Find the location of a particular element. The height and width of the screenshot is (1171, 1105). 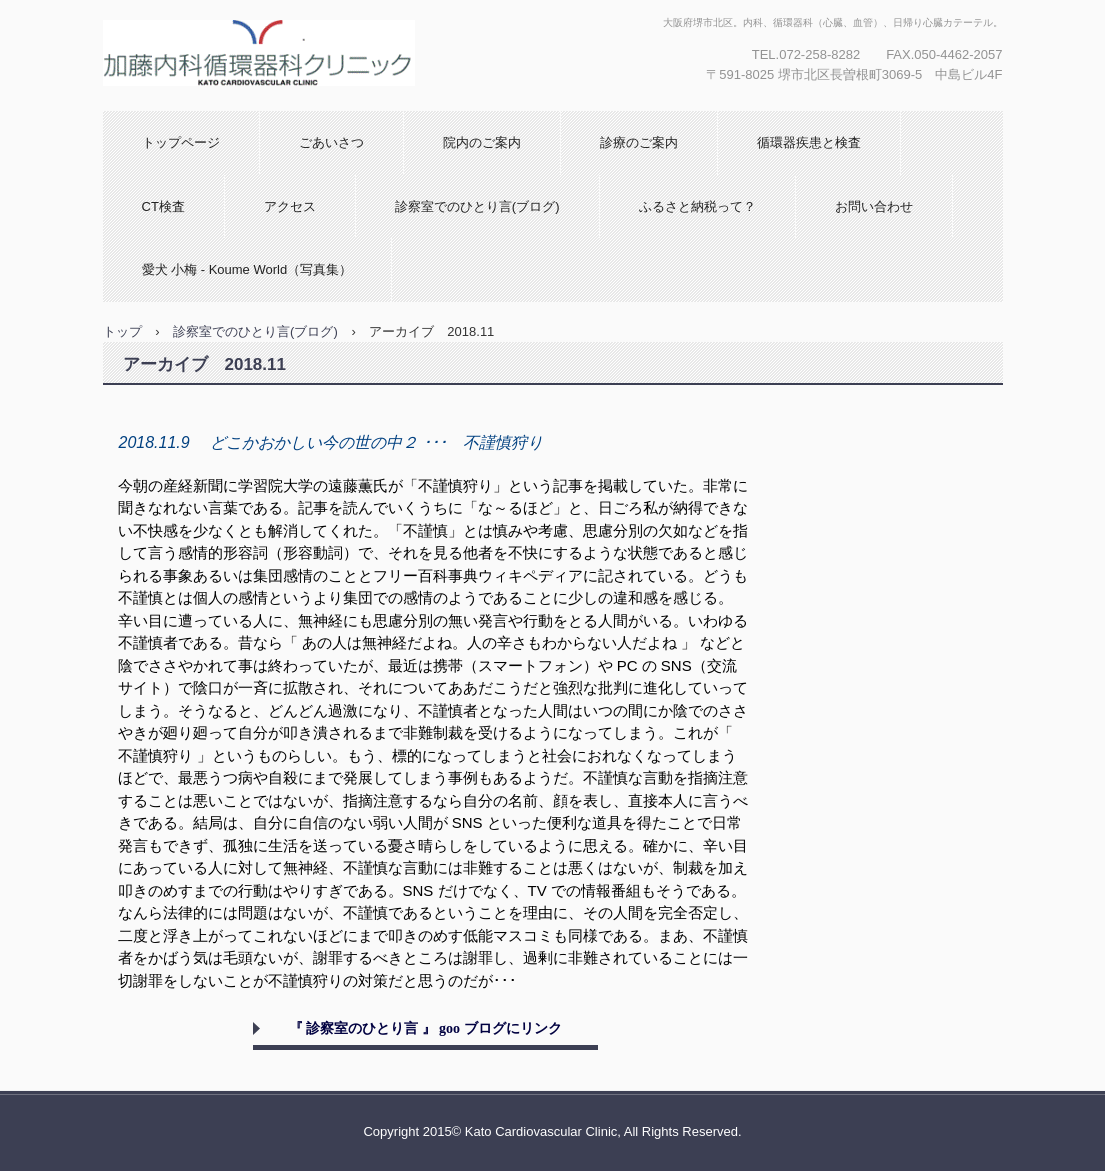

お問い合わせ is located at coordinates (874, 206).